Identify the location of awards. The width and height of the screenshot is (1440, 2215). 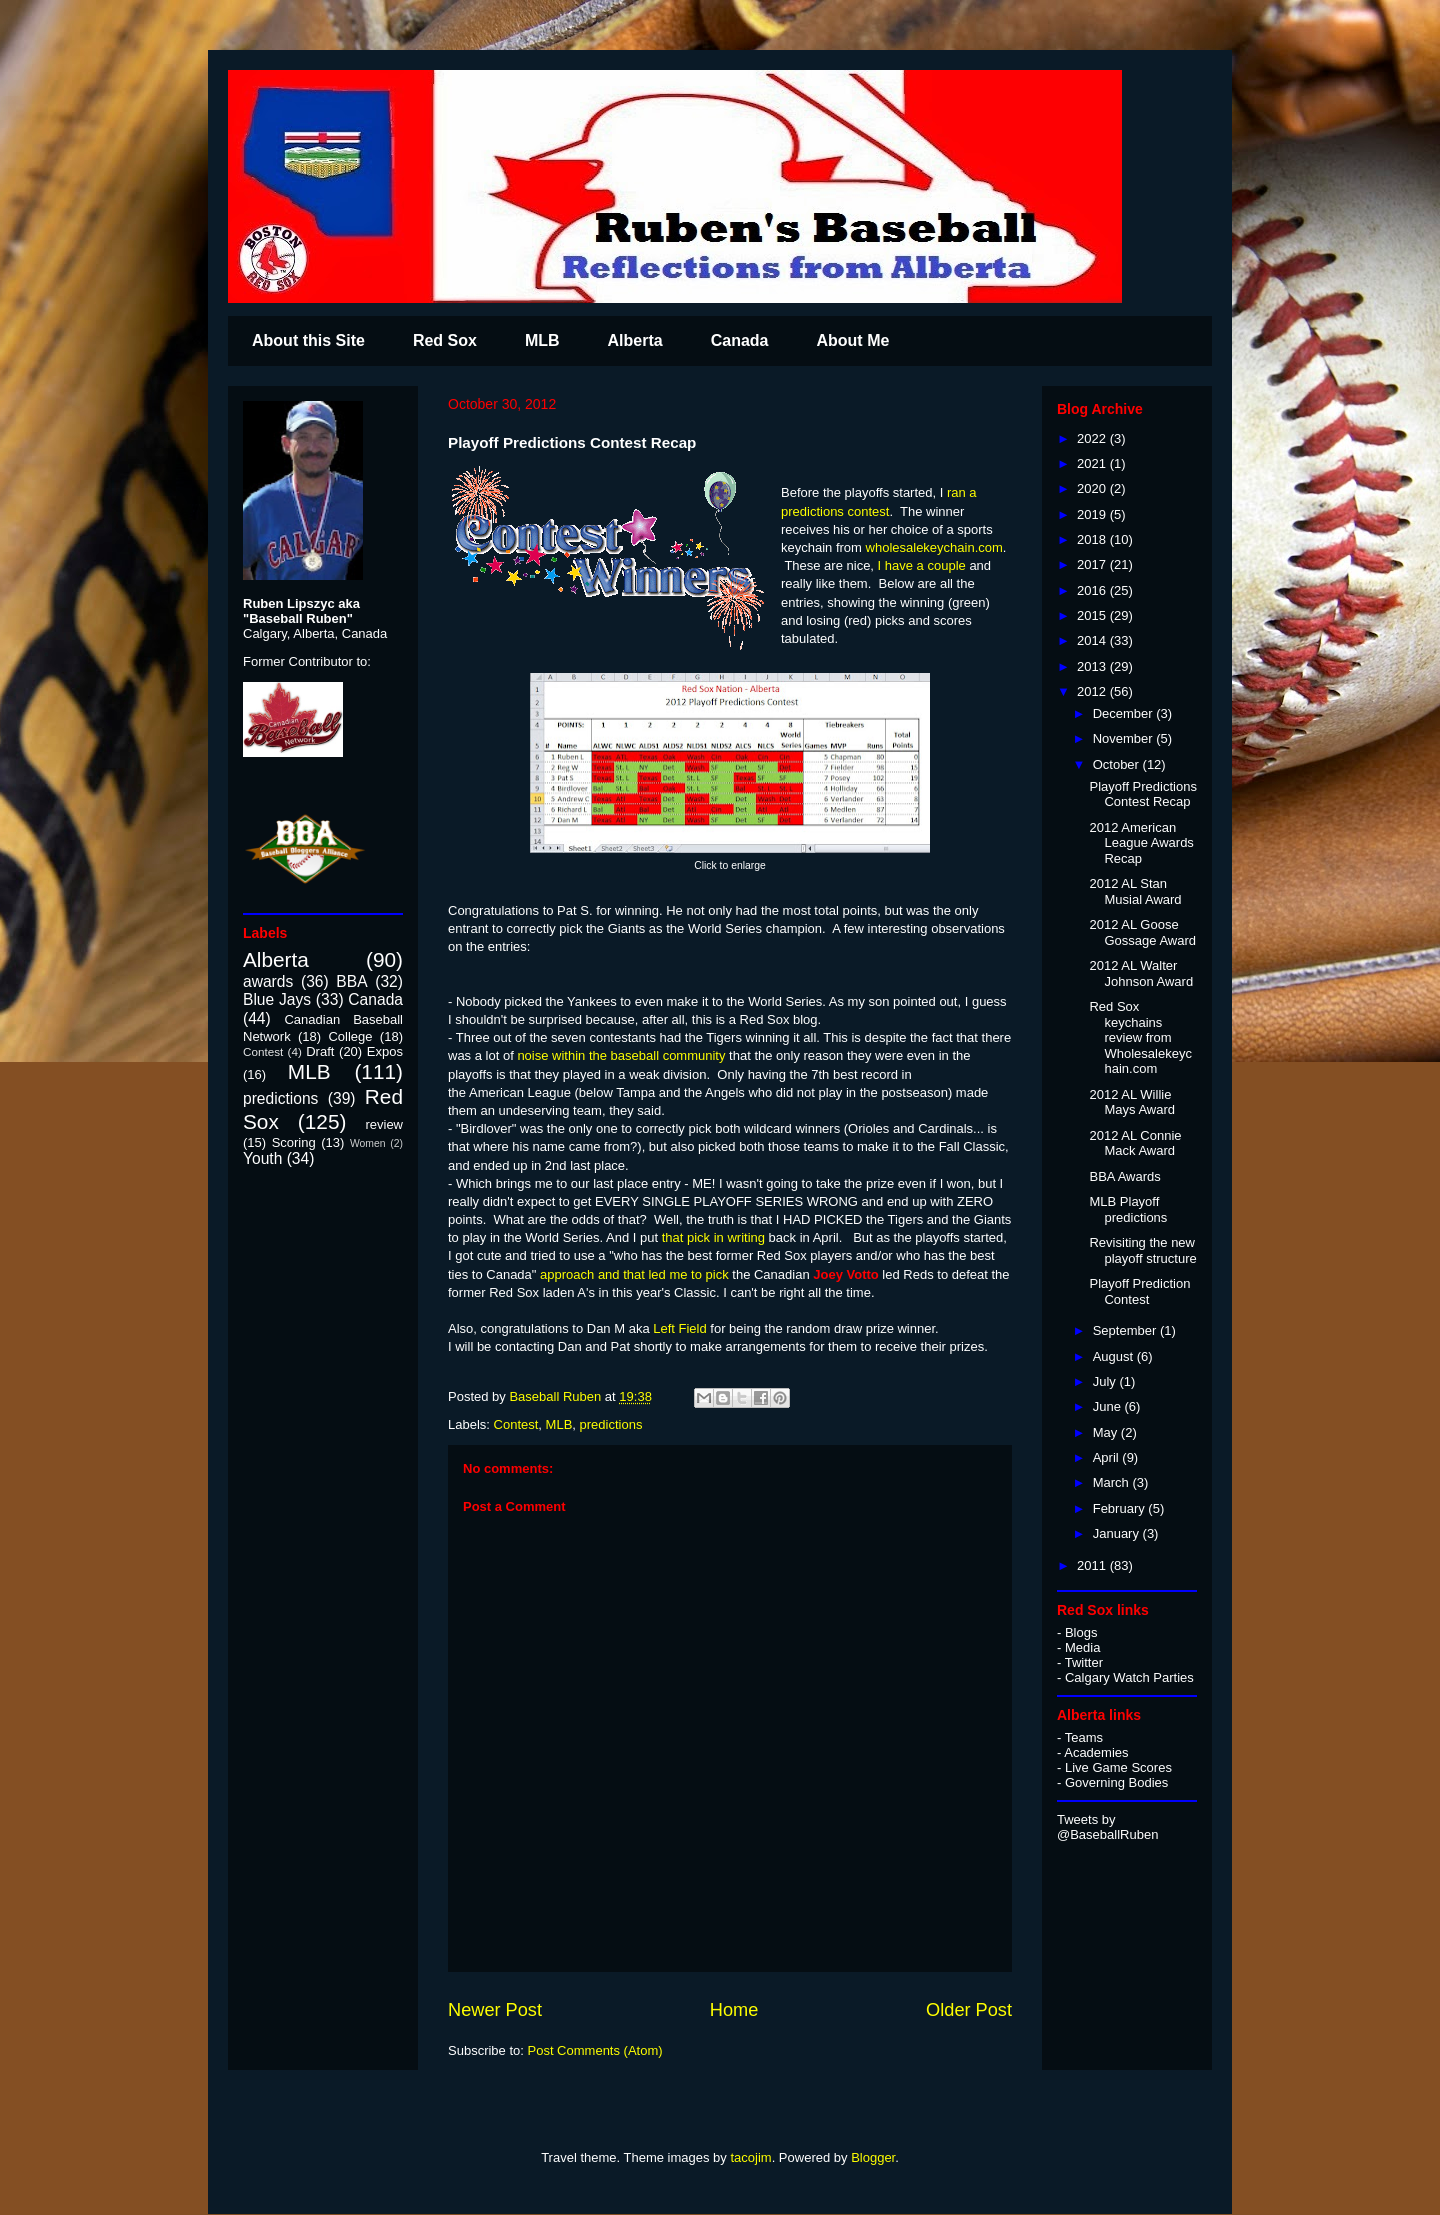
(268, 981).